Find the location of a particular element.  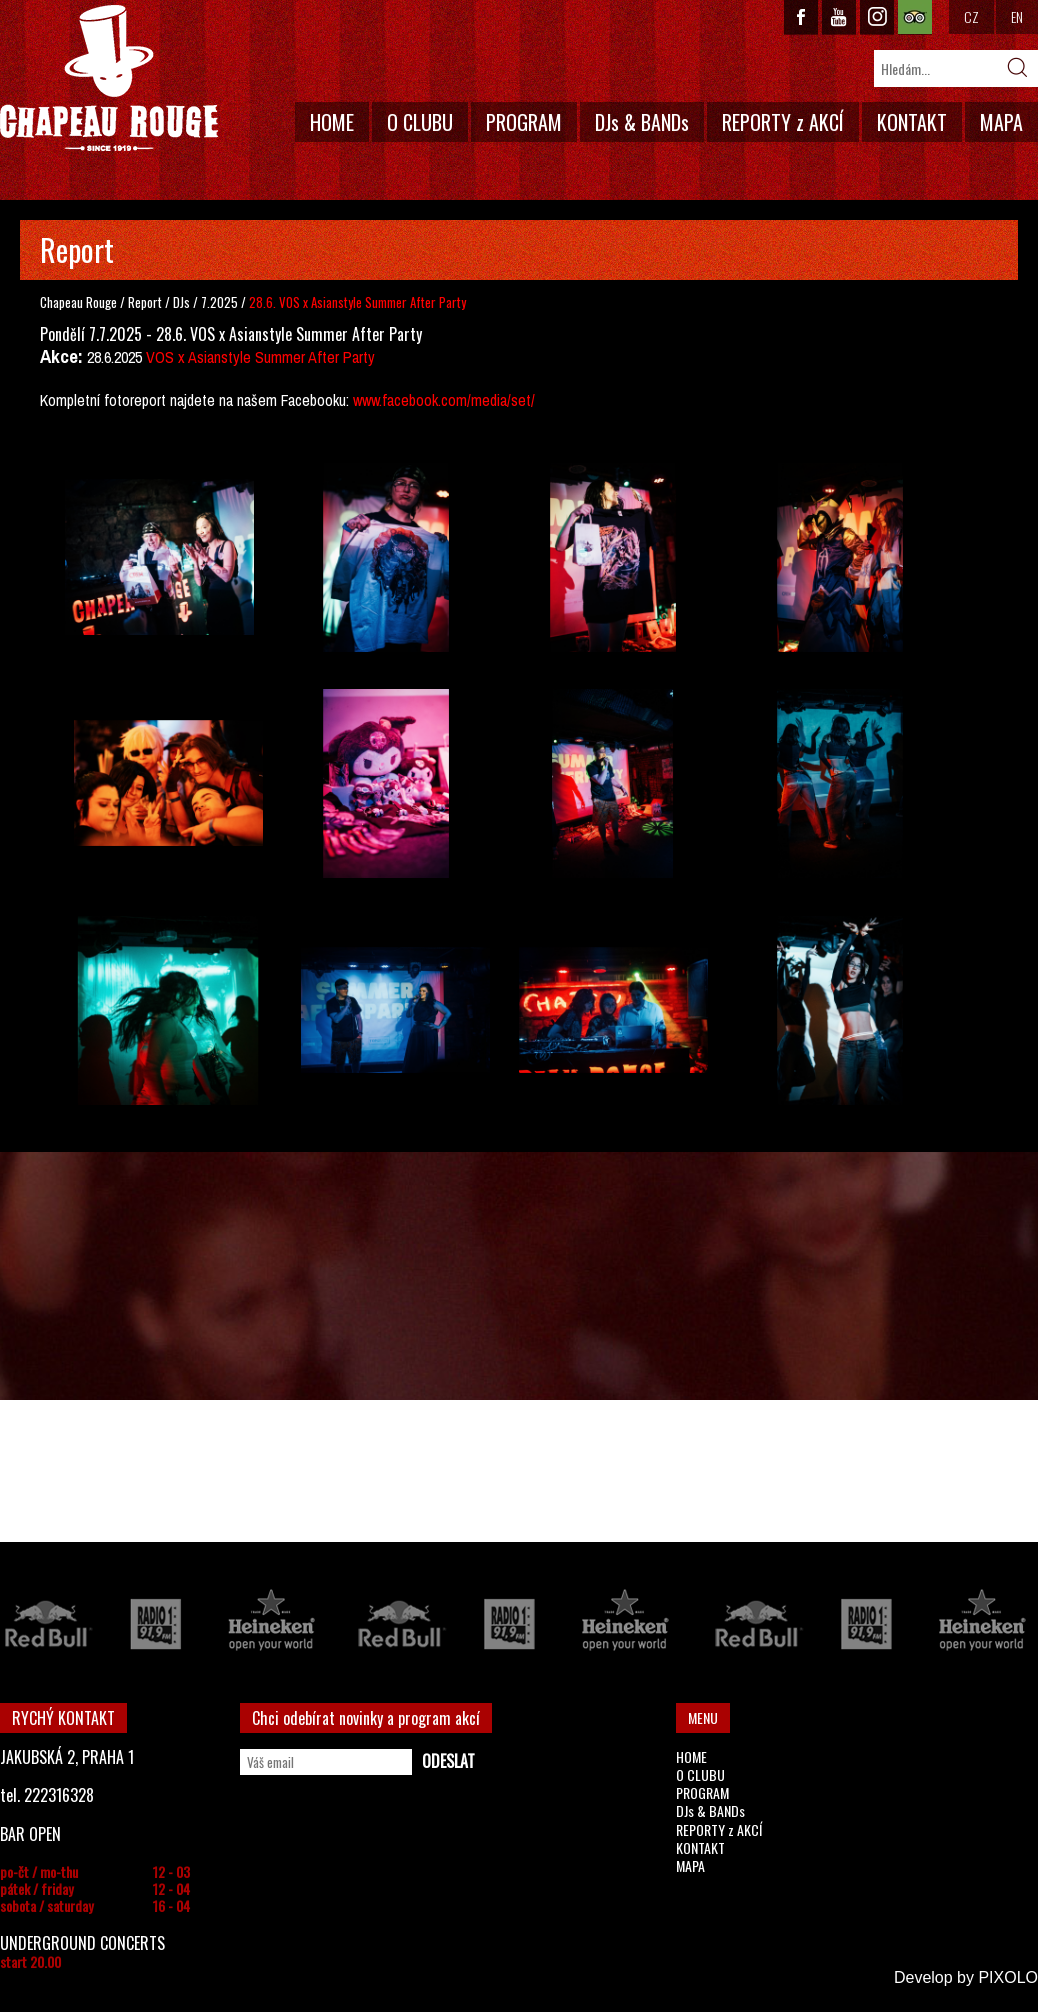

PIXOLO is located at coordinates (1008, 1977).